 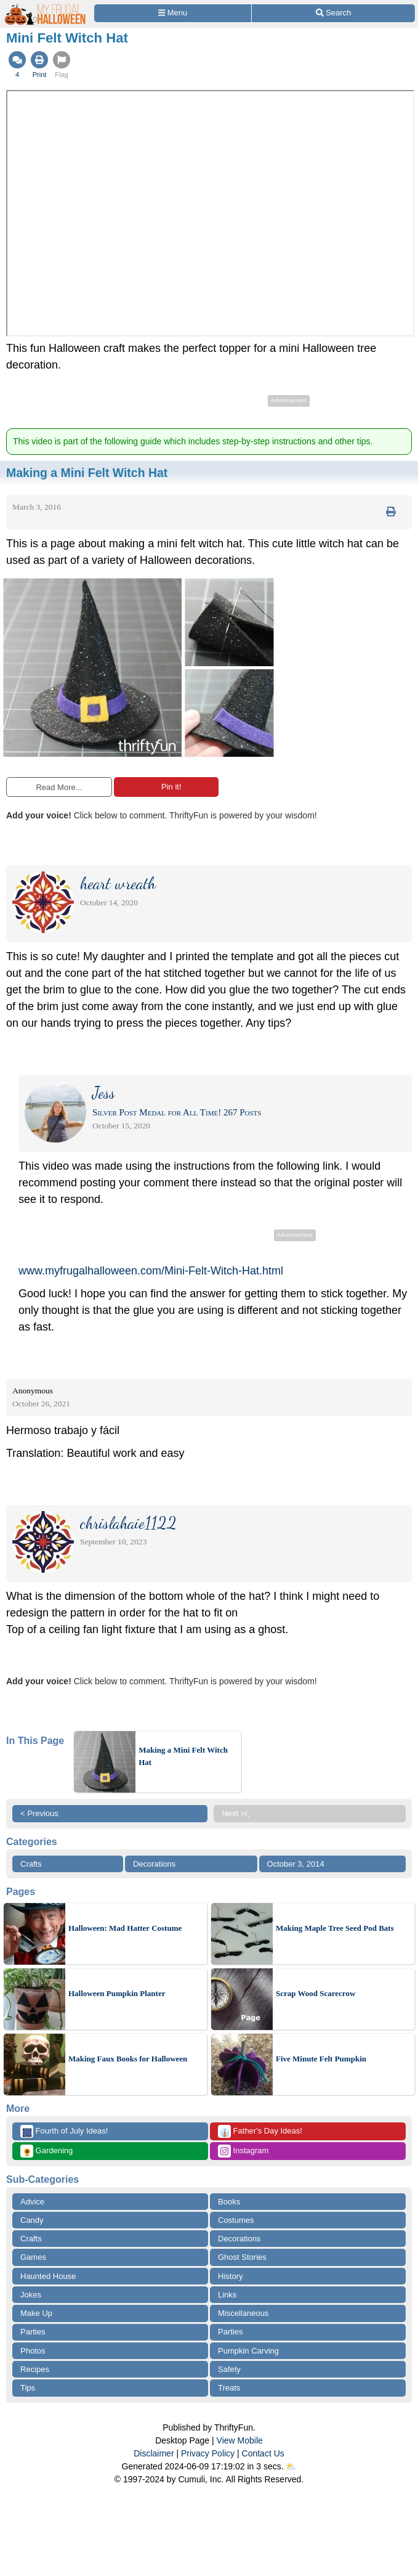 I want to click on < Previous, so click(x=39, y=1813).